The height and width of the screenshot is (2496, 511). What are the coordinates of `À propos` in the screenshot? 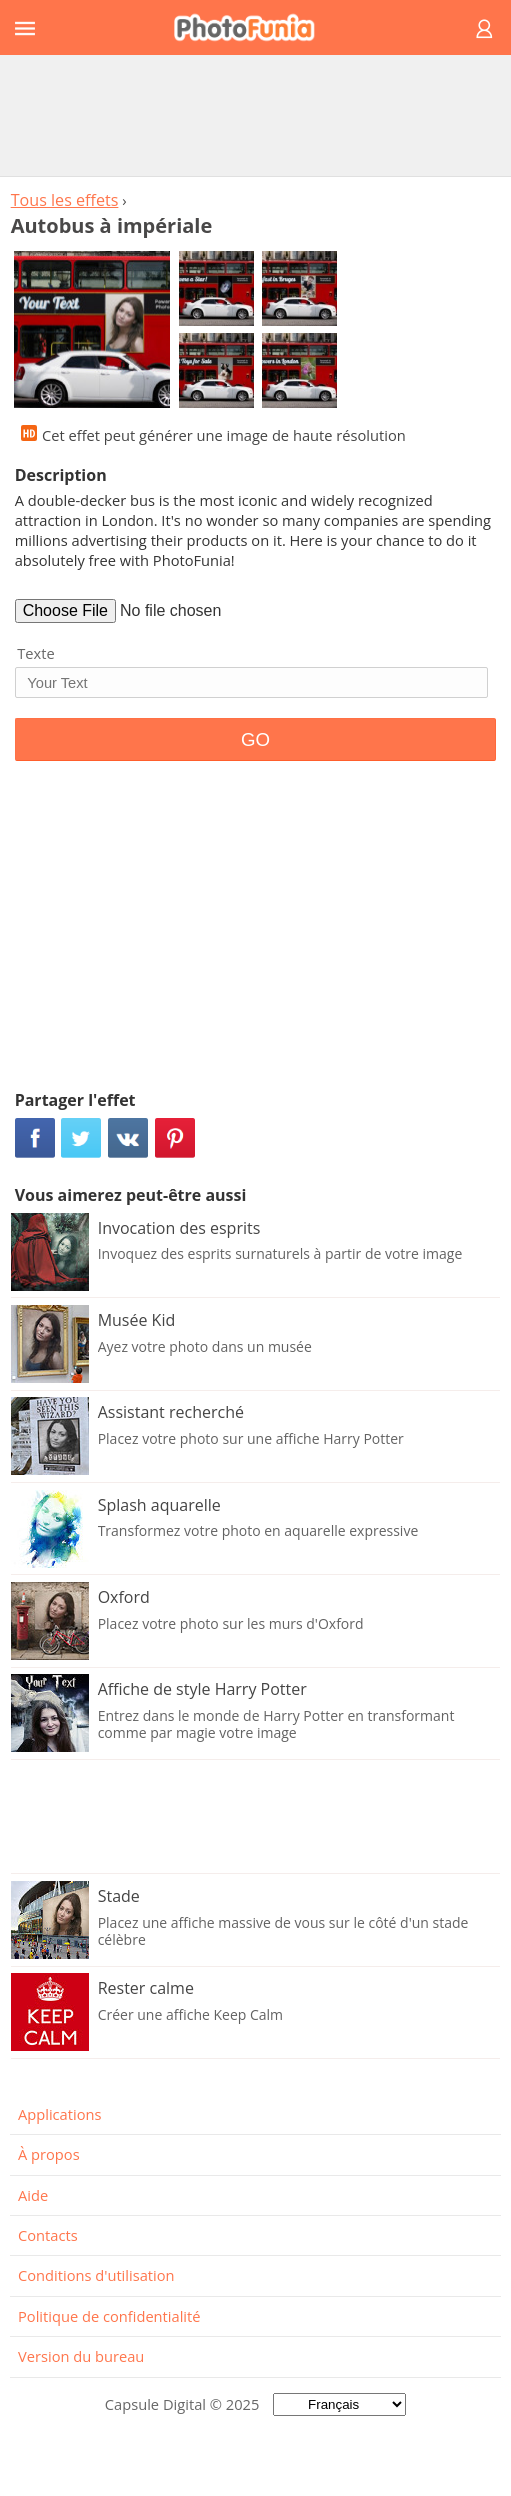 It's located at (49, 2154).